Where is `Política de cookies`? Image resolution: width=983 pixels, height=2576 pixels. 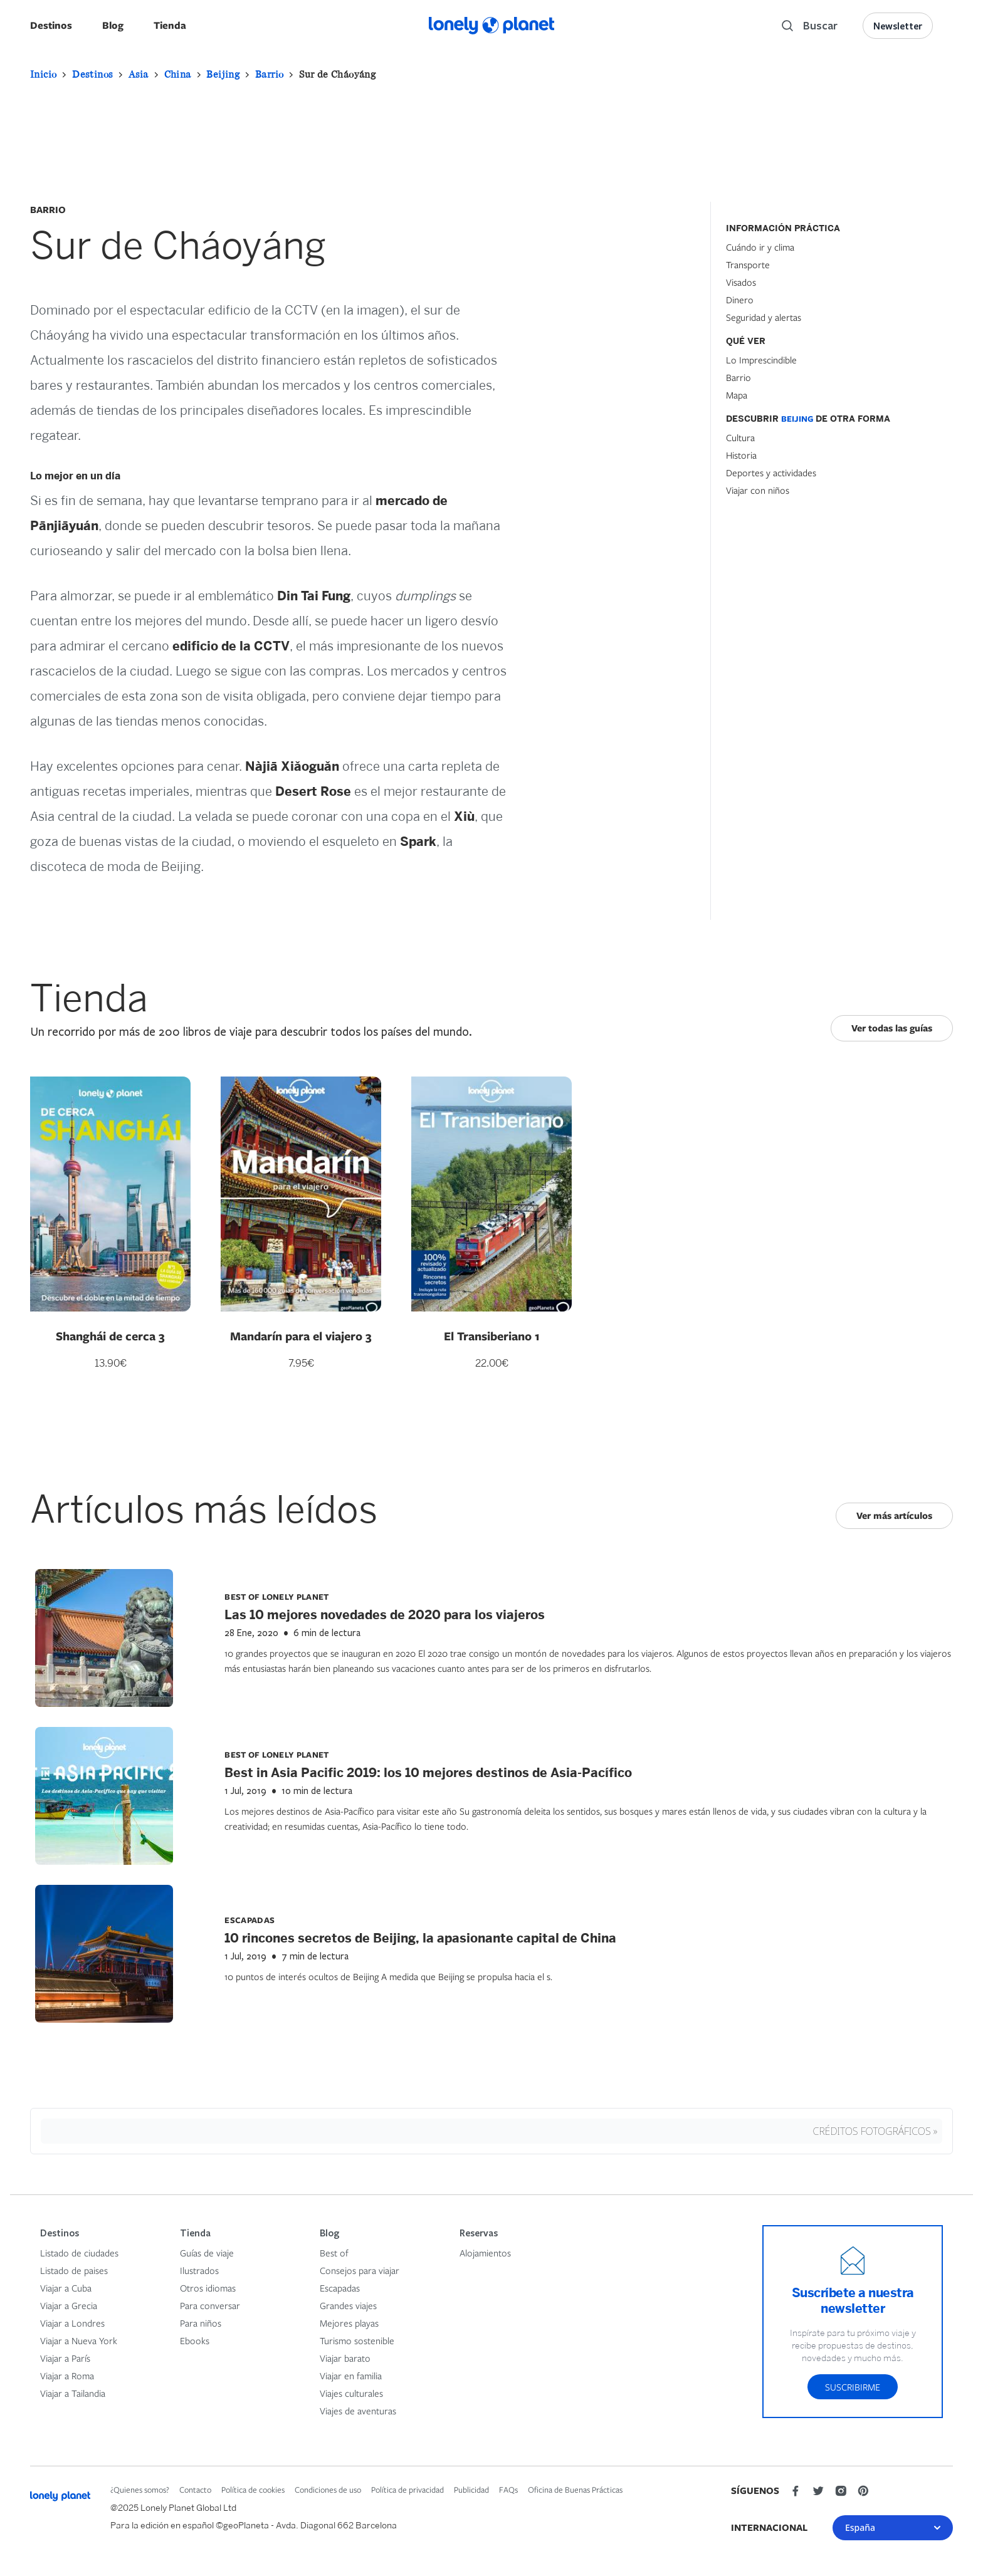
Política de cookies is located at coordinates (253, 2489).